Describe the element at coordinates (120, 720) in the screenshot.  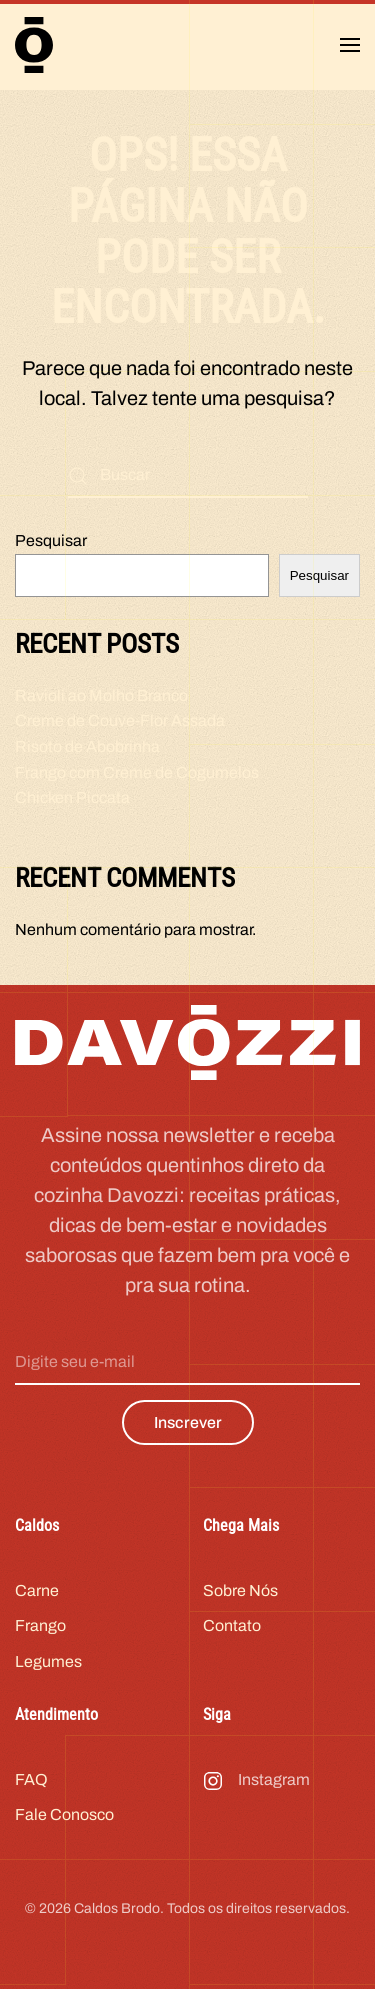
I see `Creme de Couve-Flor Assada` at that location.